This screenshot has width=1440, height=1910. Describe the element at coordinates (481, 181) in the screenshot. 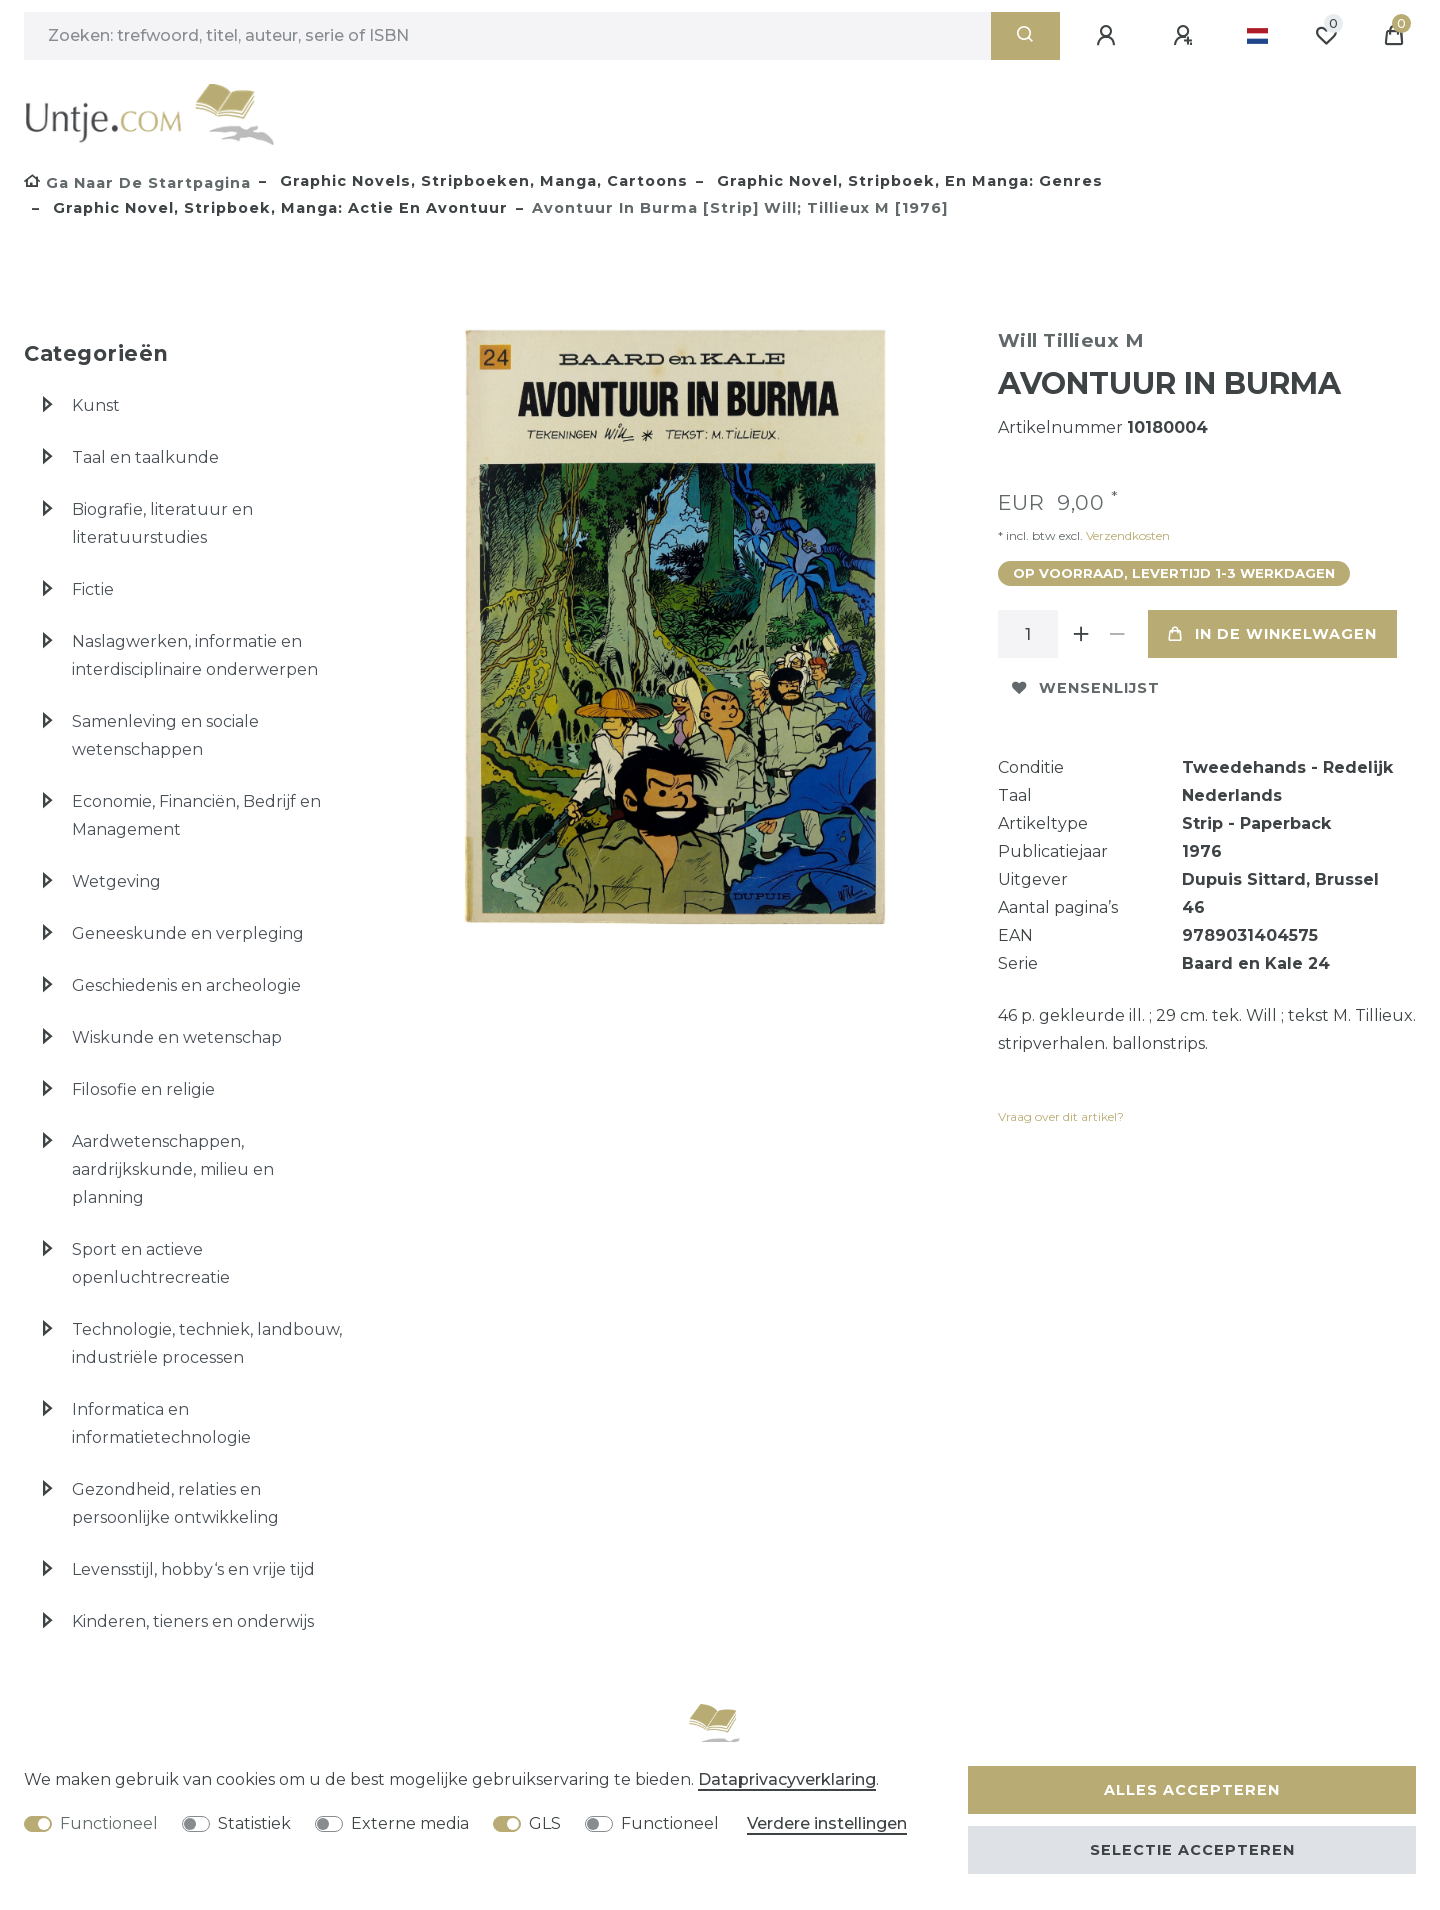

I see `Graphic novels, stripboeken, manga, cartoons` at that location.